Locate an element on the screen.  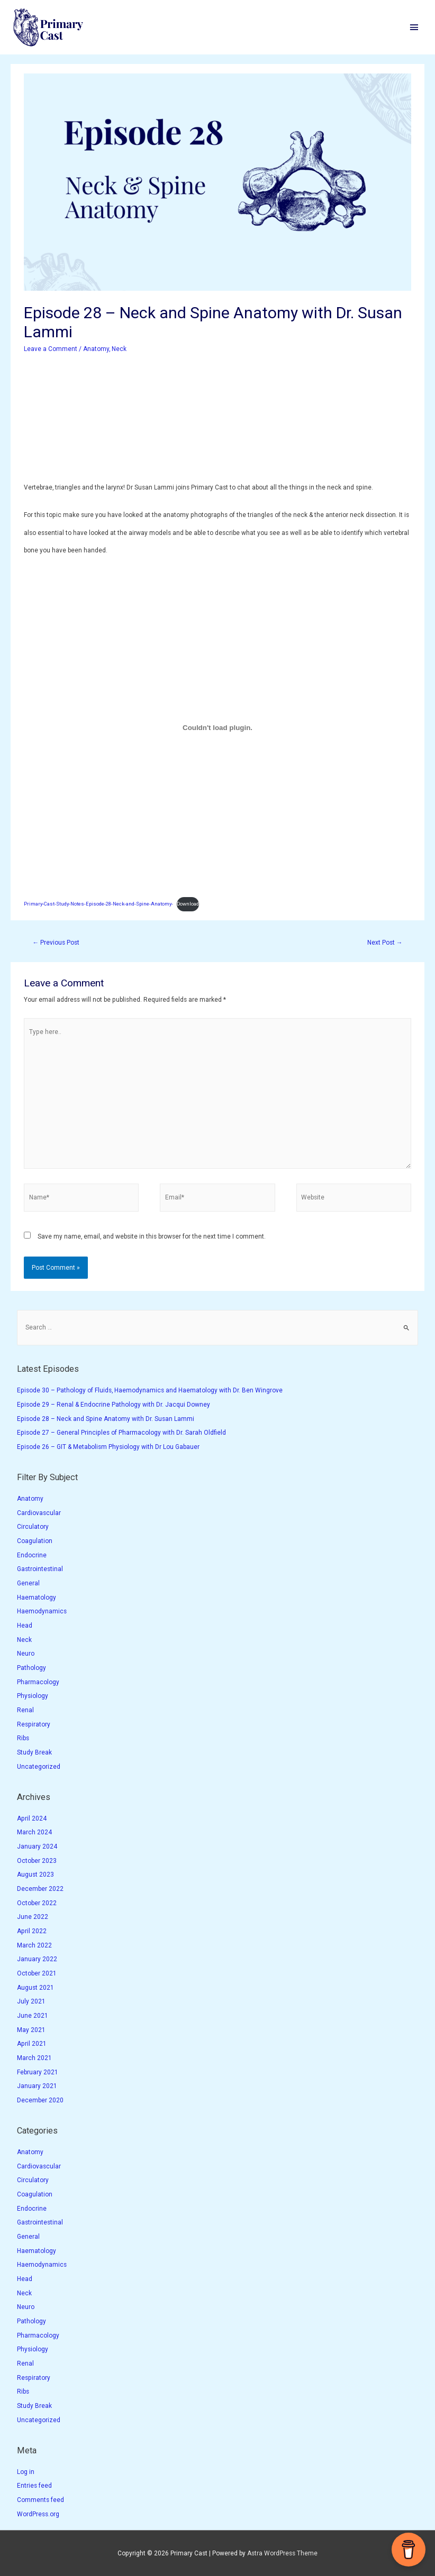
Physiology is located at coordinates (32, 1696).